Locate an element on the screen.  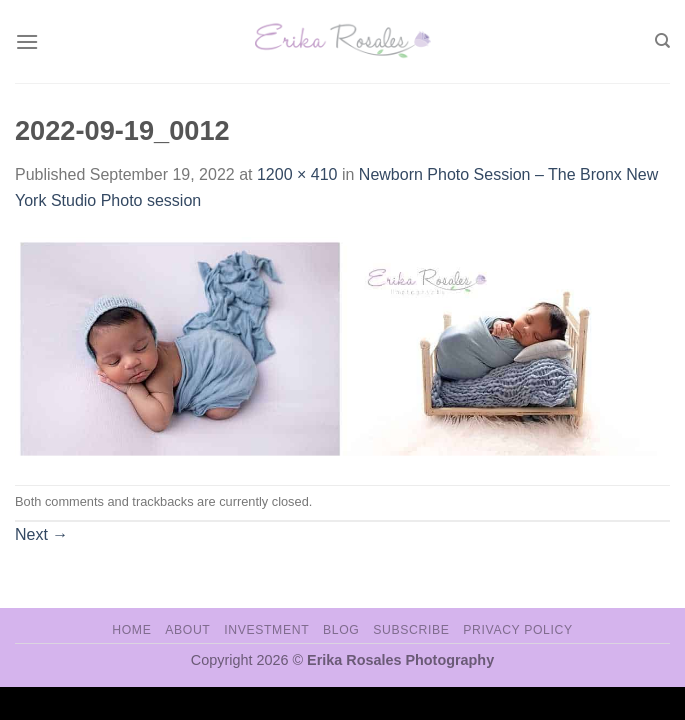
Home is located at coordinates (131, 630).